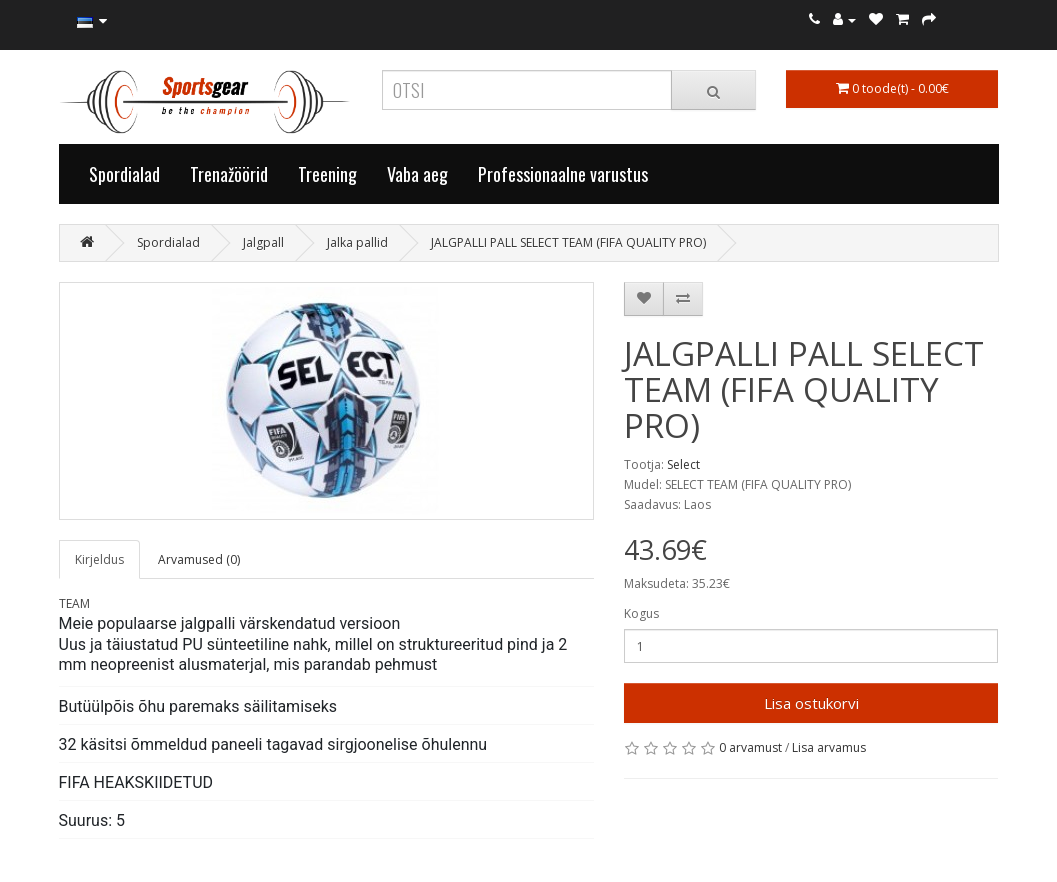 Image resolution: width=1057 pixels, height=882 pixels. I want to click on Kirjeldus, so click(99, 559).